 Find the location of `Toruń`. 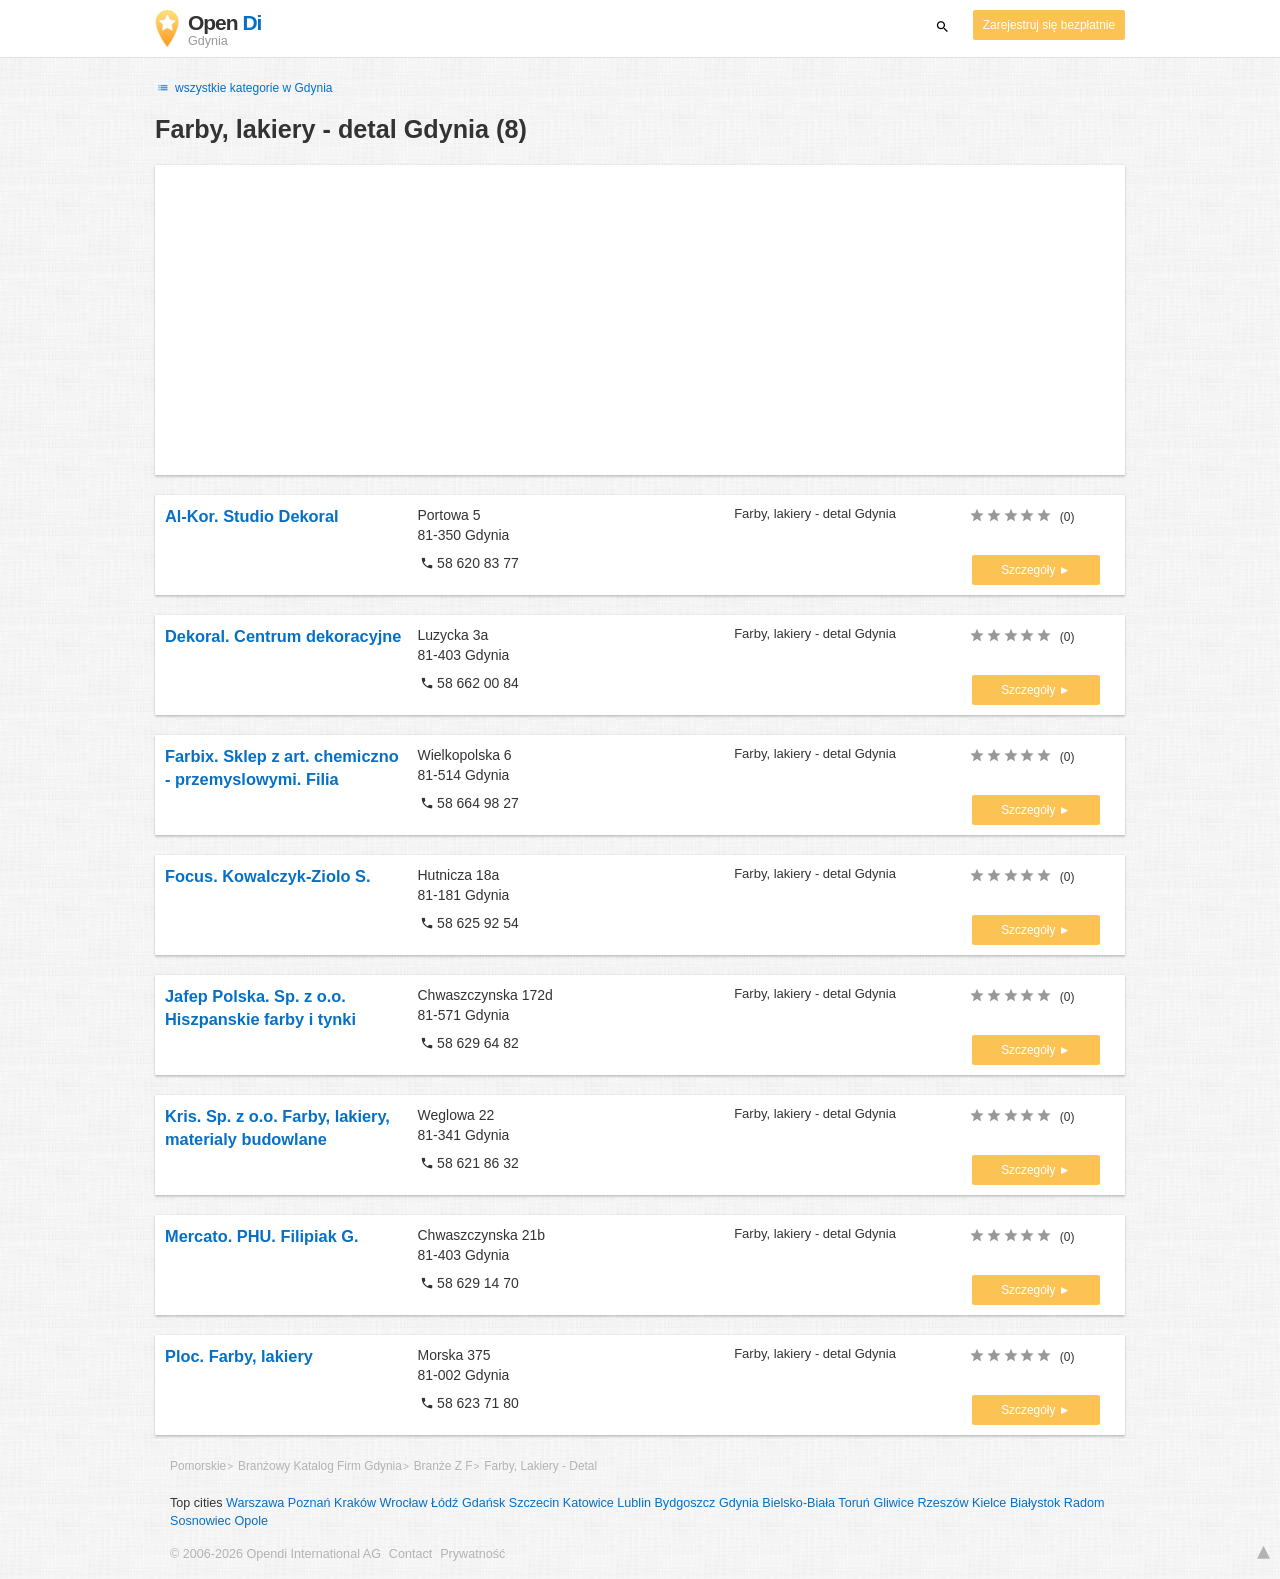

Toruń is located at coordinates (854, 1503).